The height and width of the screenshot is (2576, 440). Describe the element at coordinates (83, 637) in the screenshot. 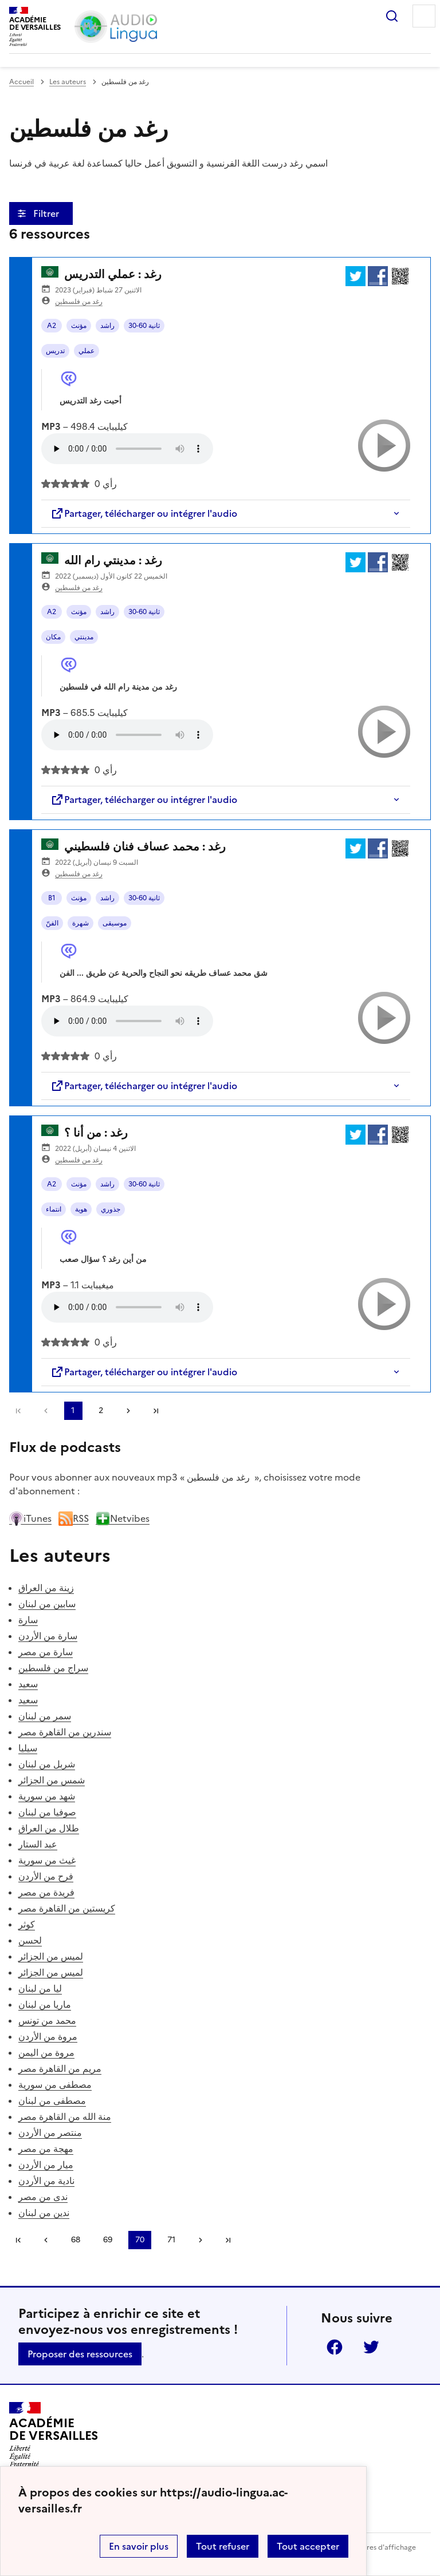

I see `مدينتي` at that location.